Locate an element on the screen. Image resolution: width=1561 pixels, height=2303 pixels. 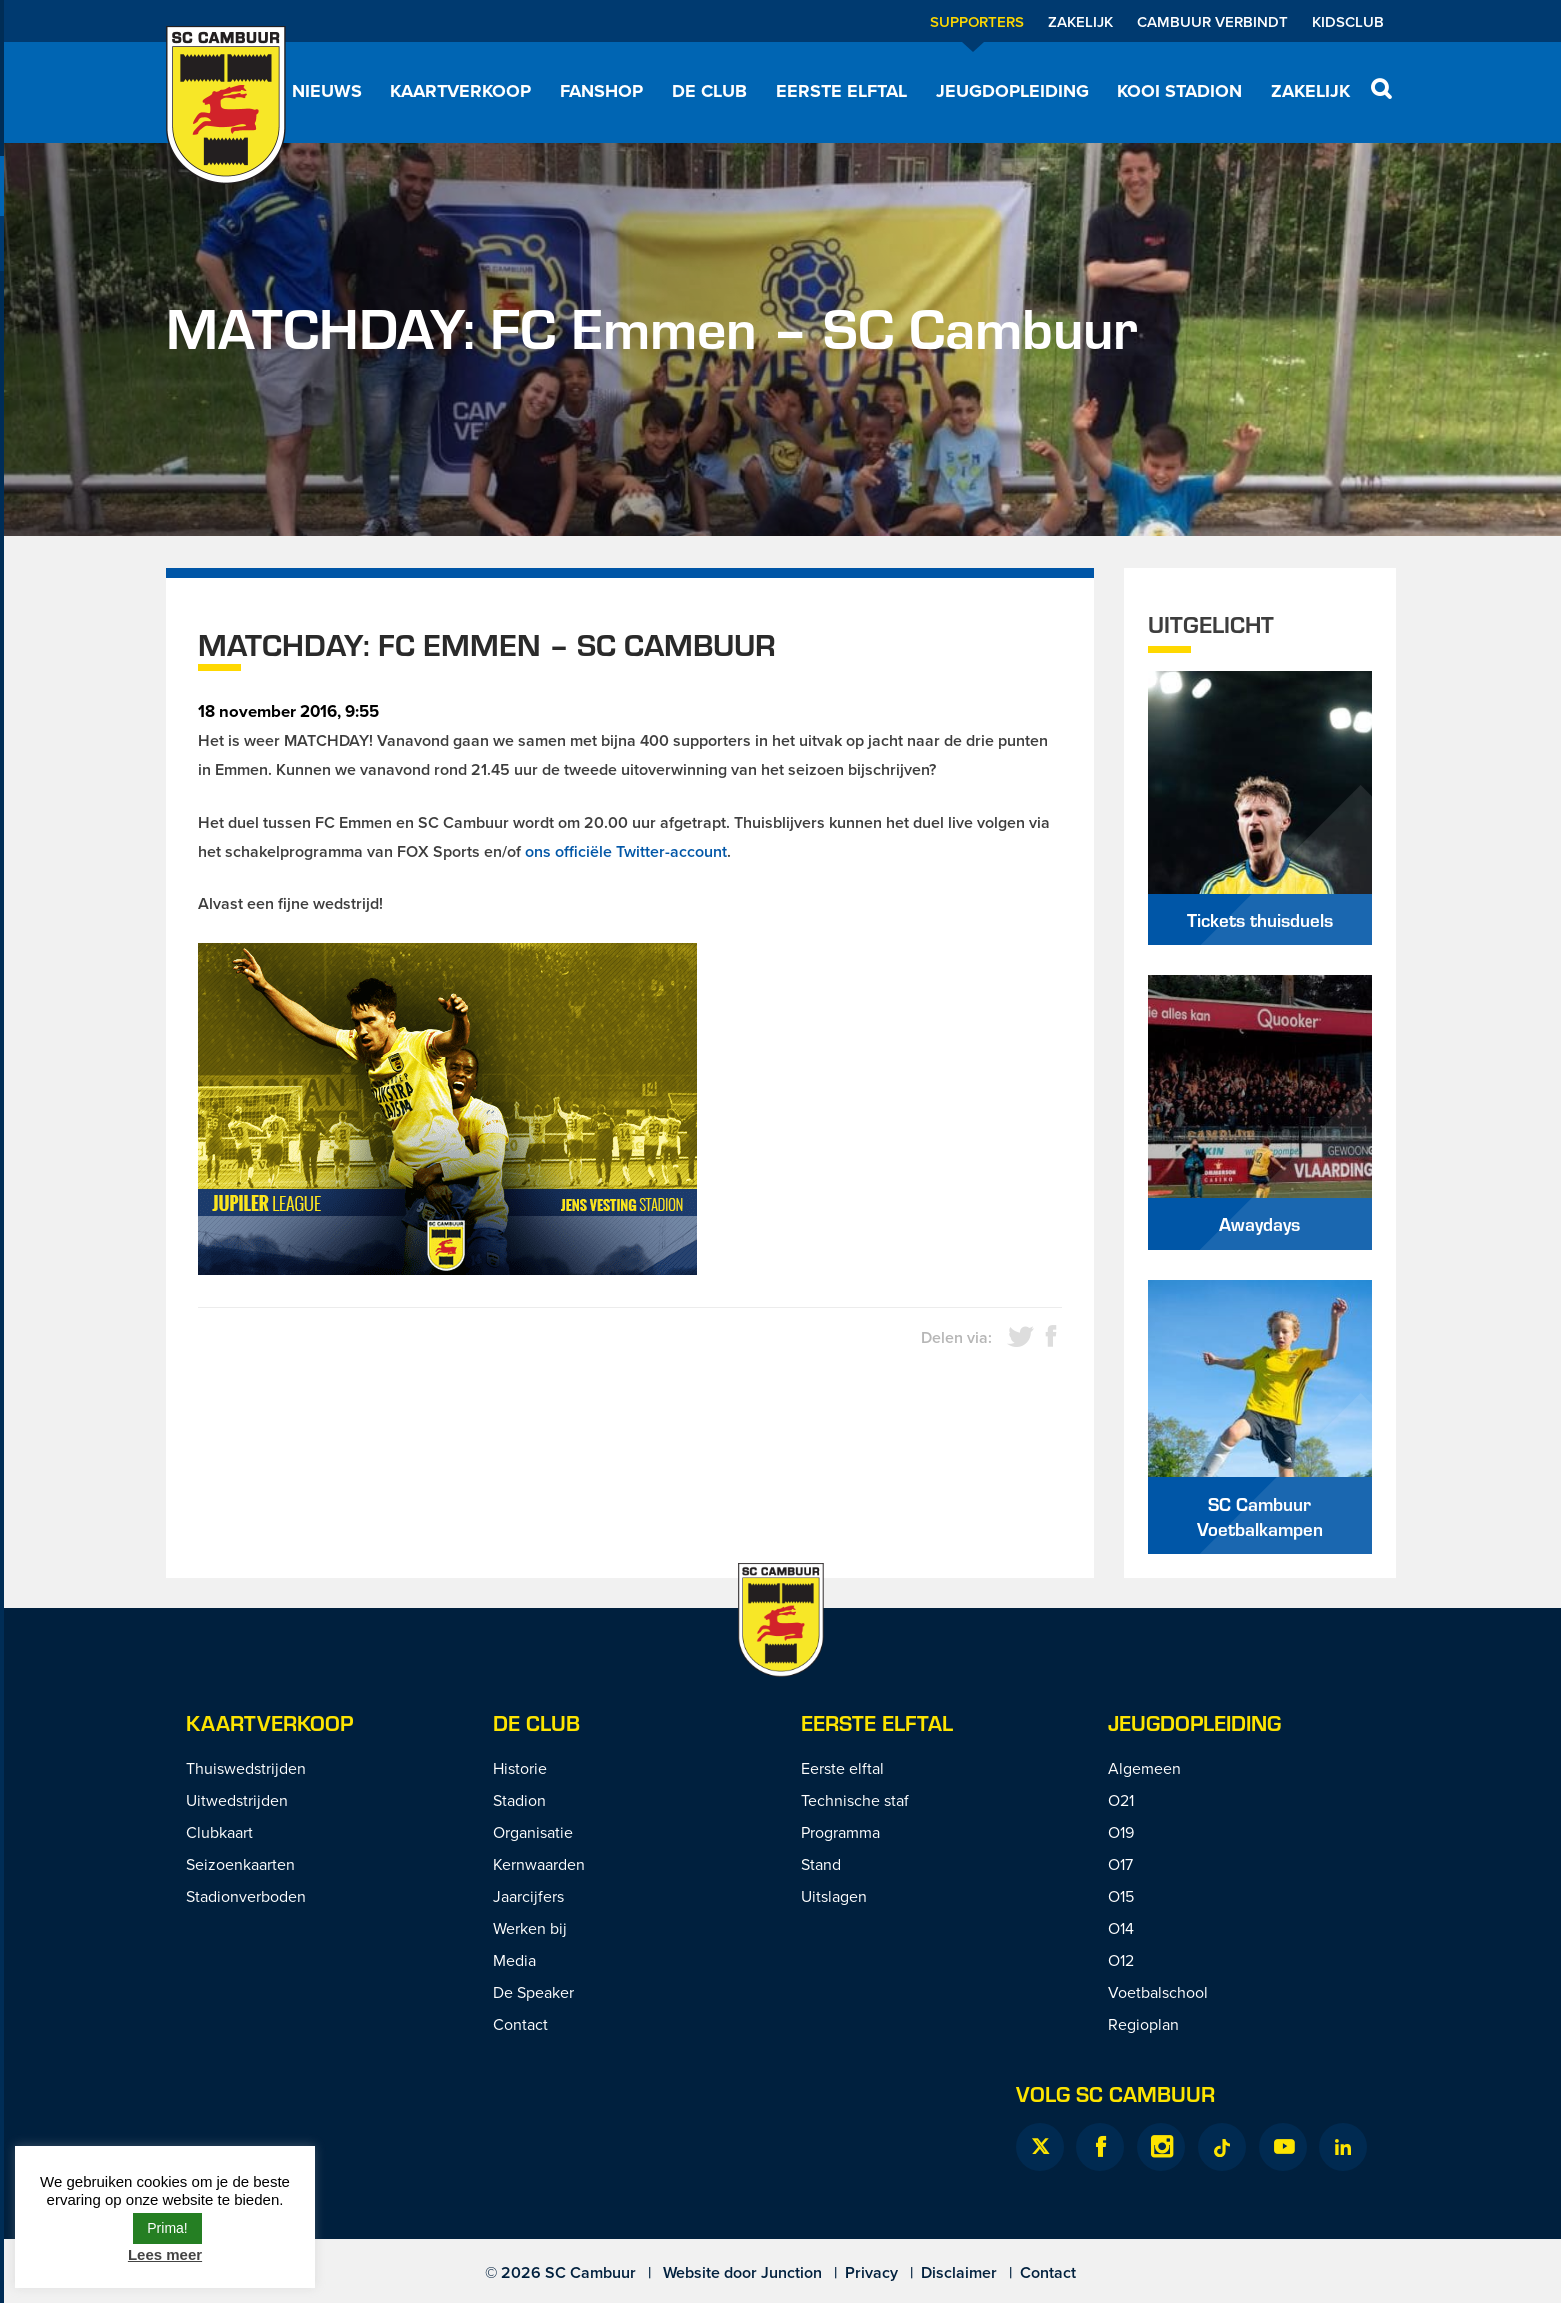
Nieuws is located at coordinates (327, 91).